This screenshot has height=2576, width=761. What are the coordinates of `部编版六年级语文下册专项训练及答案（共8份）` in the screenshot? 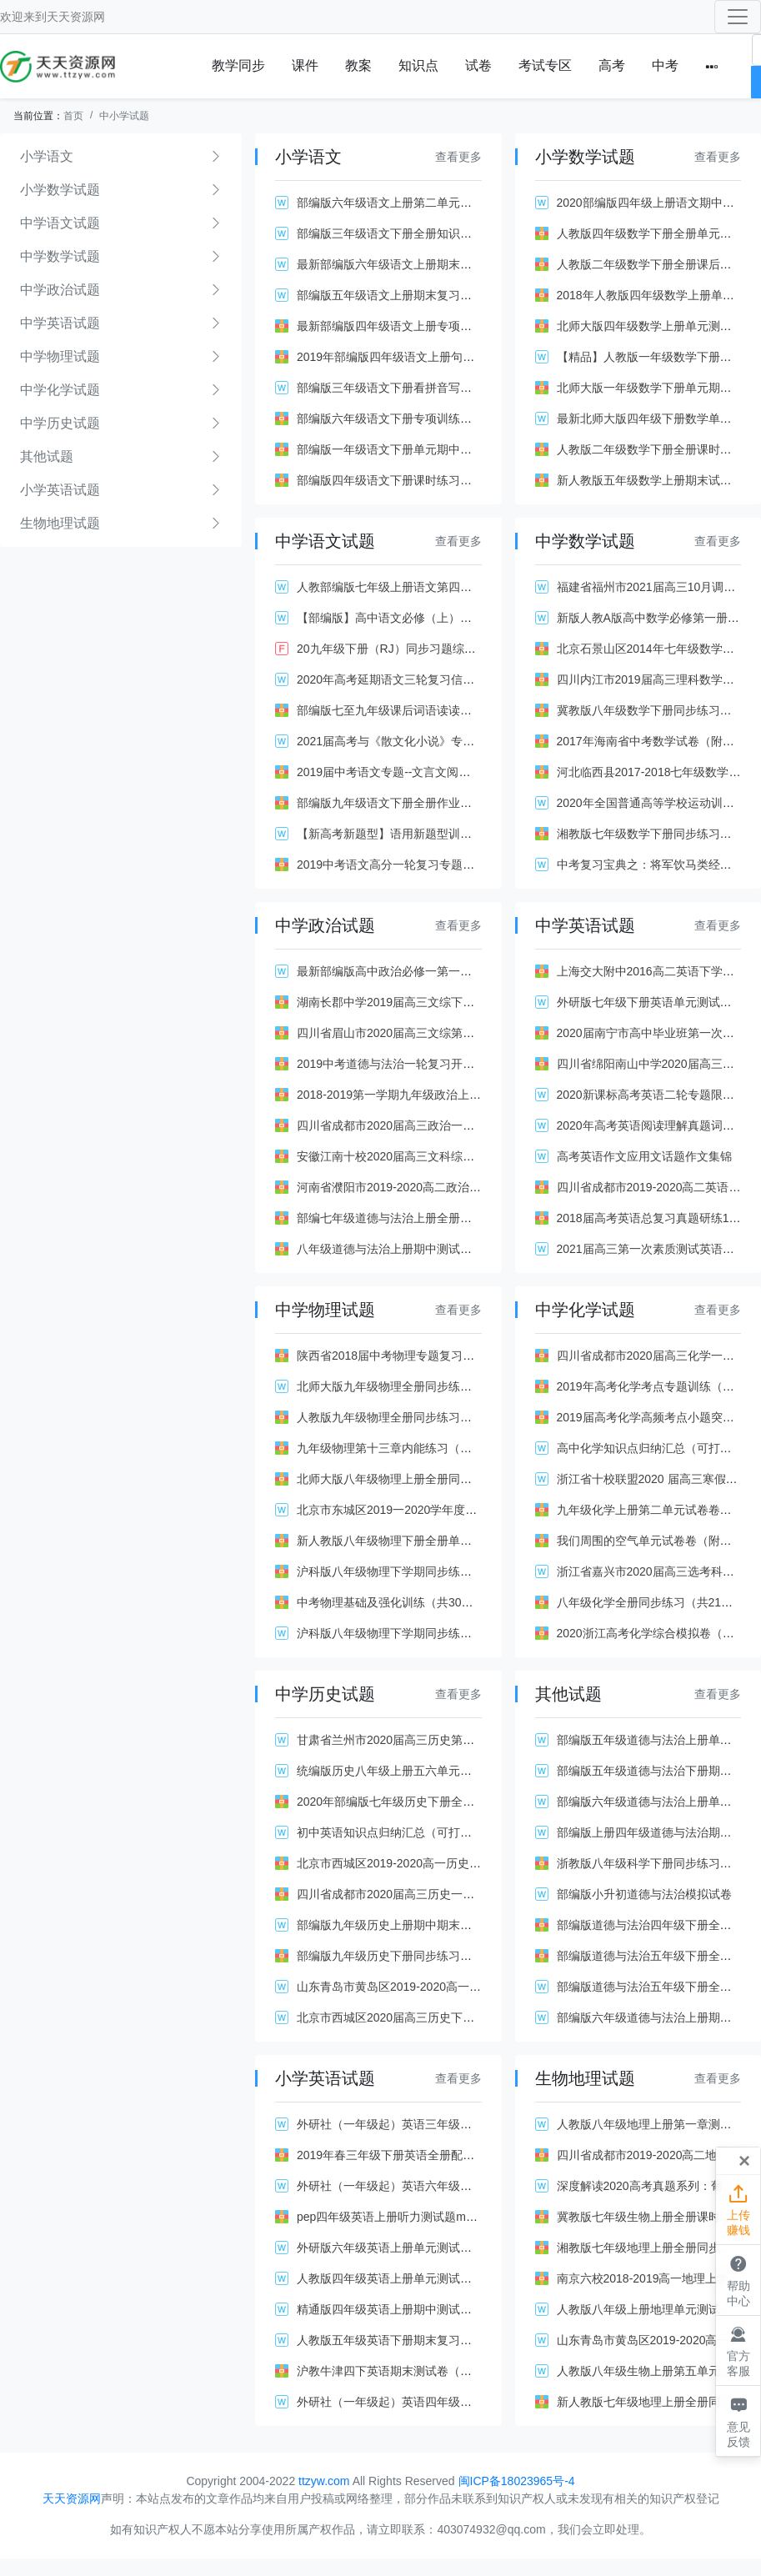 It's located at (422, 418).